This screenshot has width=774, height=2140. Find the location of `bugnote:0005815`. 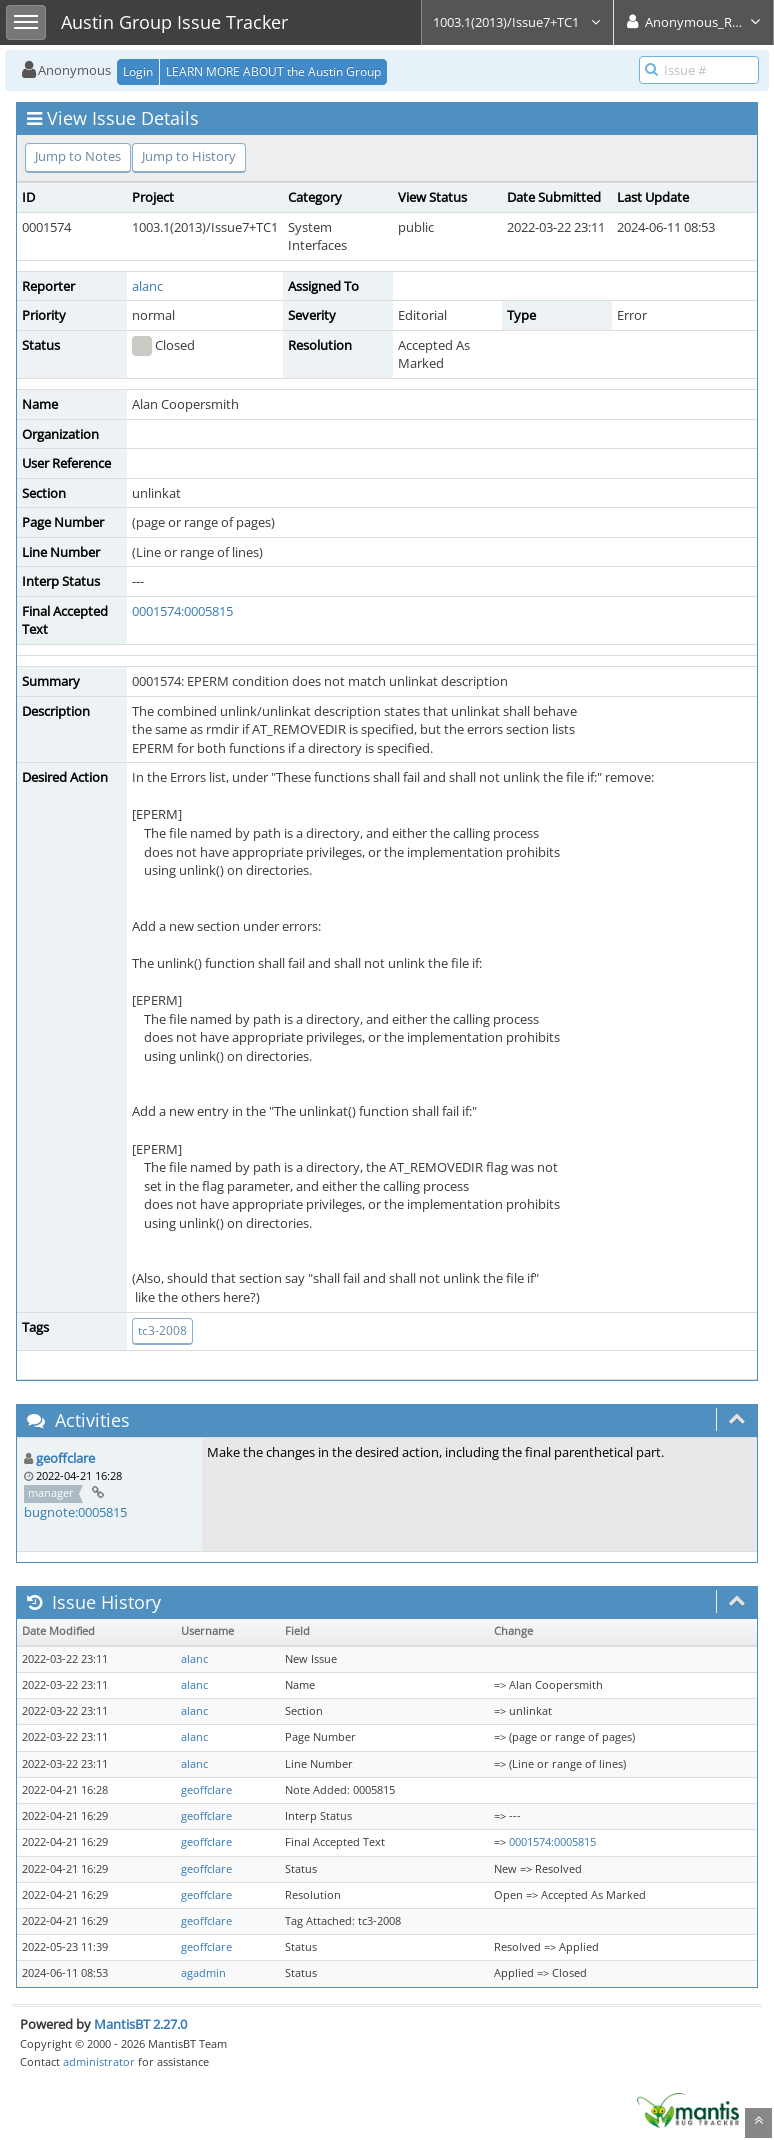

bugnote:0005815 is located at coordinates (75, 1512).